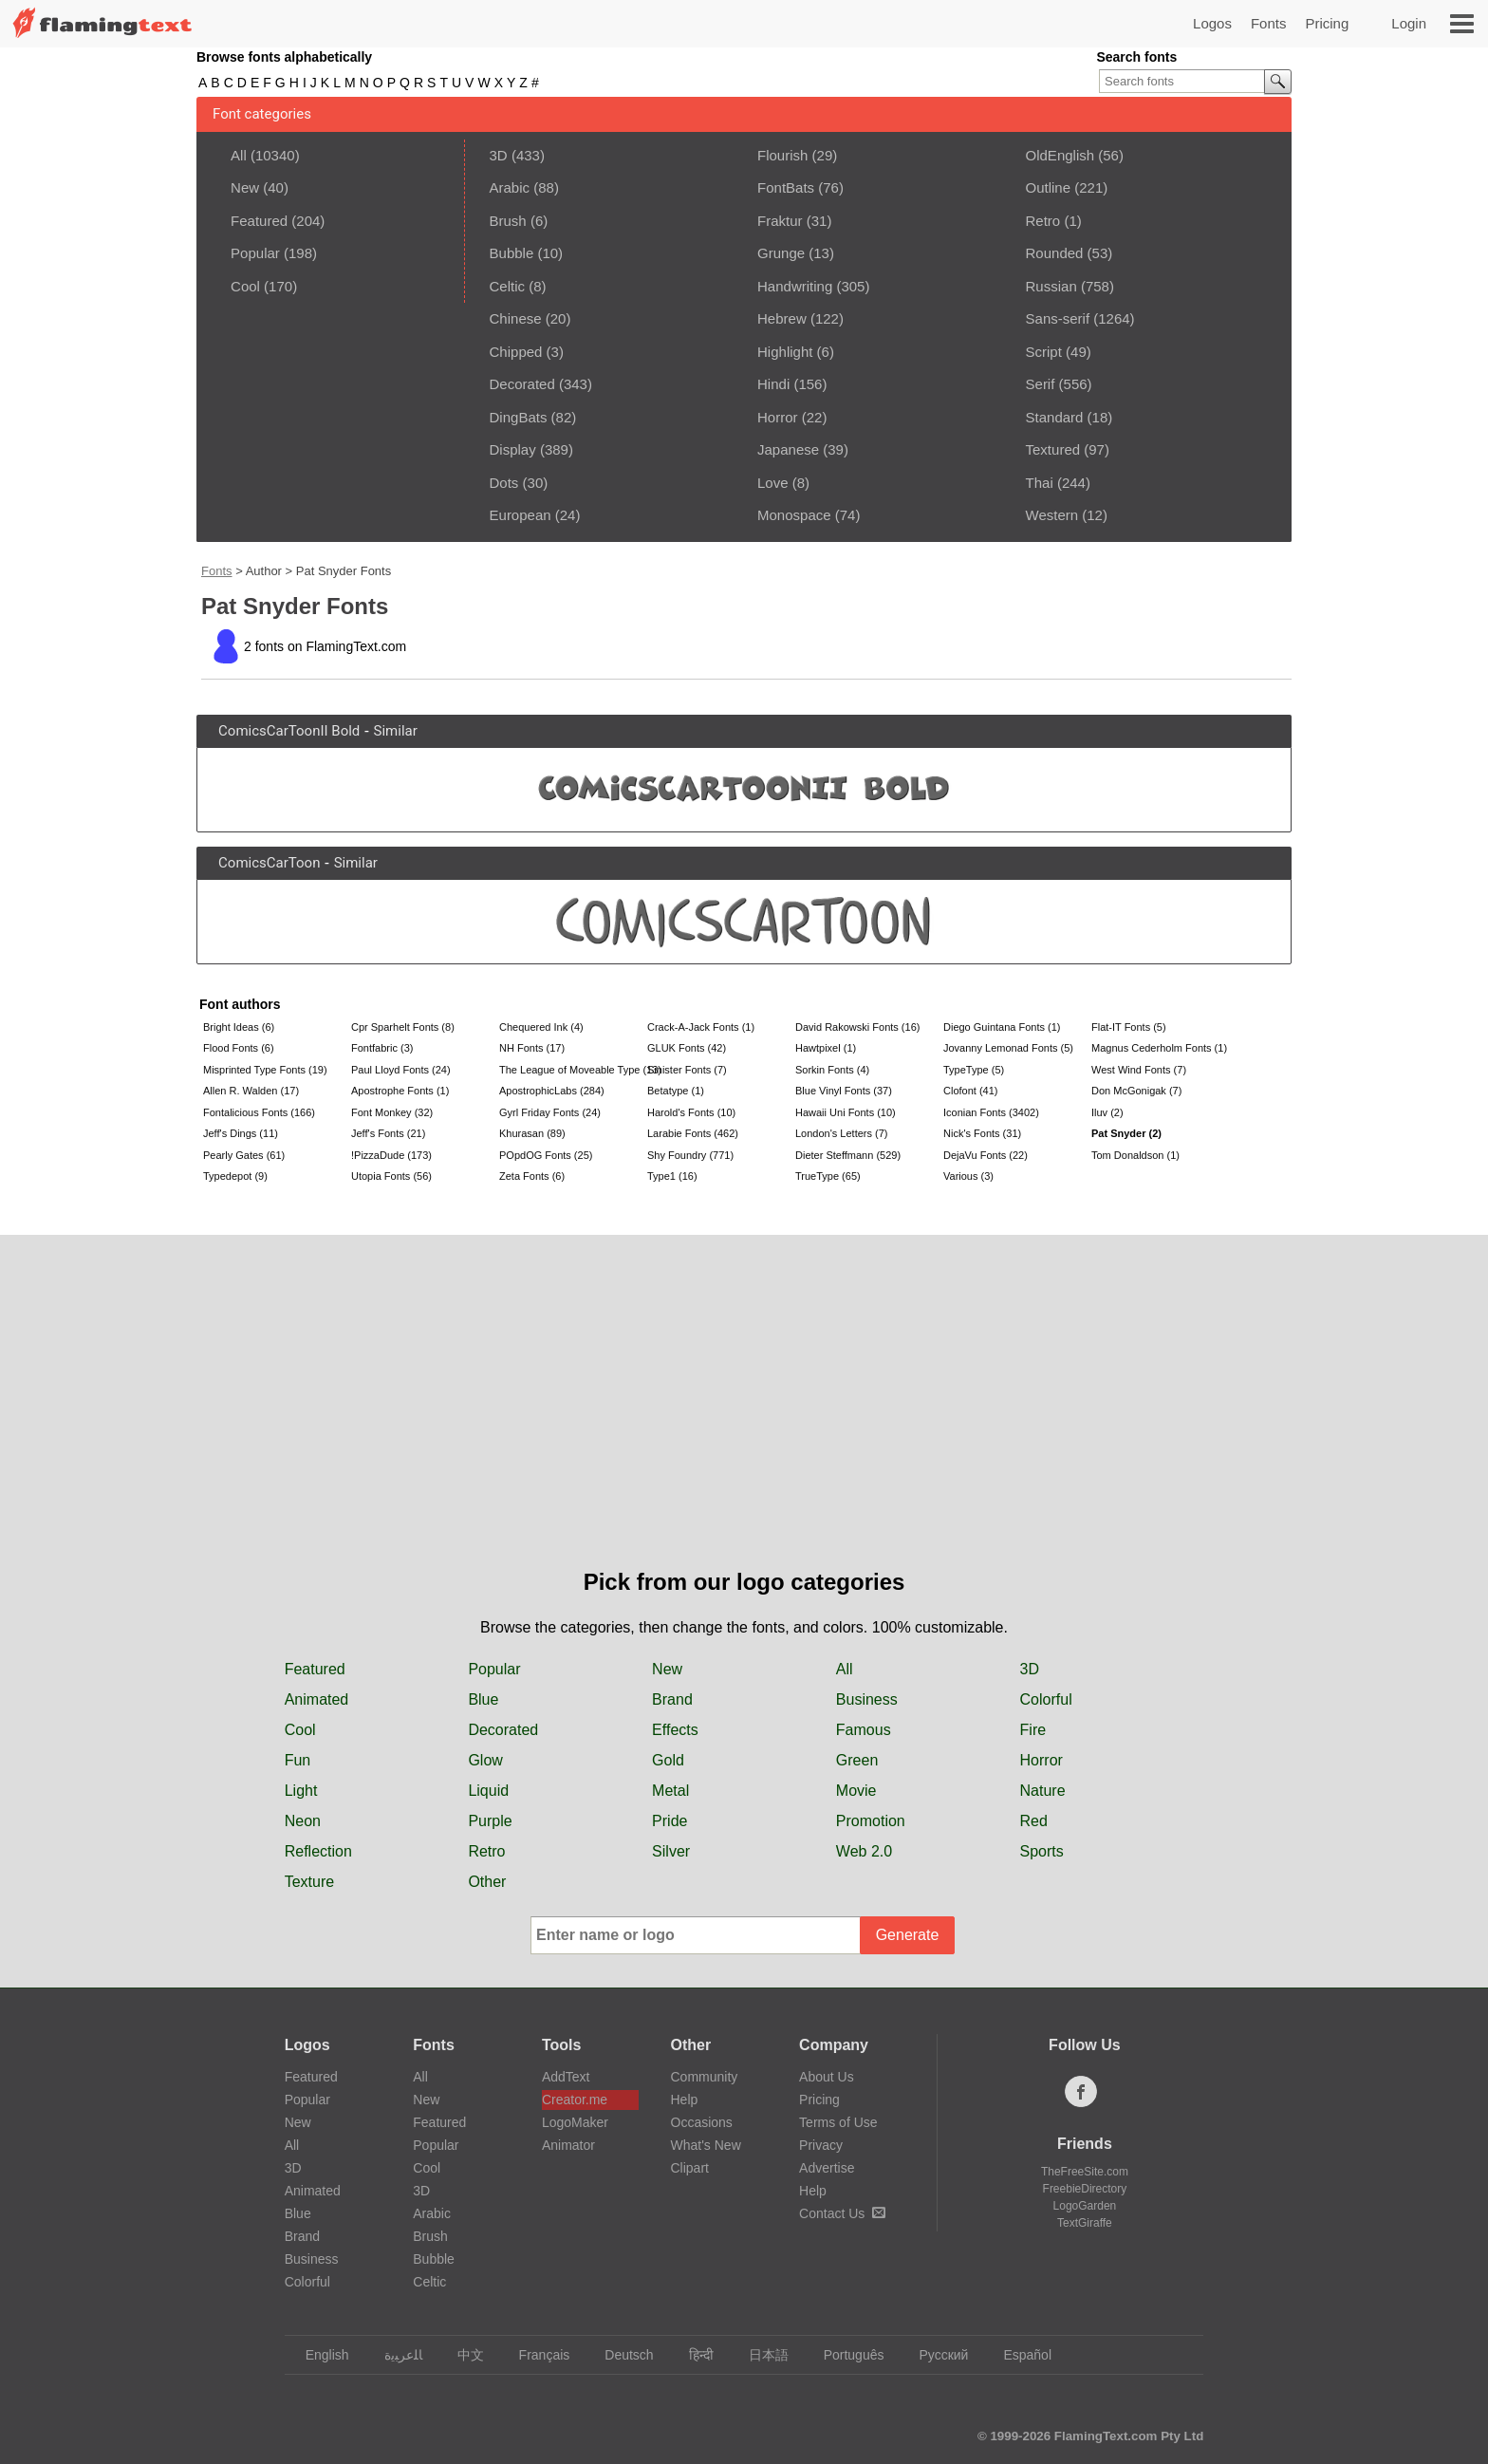  I want to click on About Us, so click(826, 2076).